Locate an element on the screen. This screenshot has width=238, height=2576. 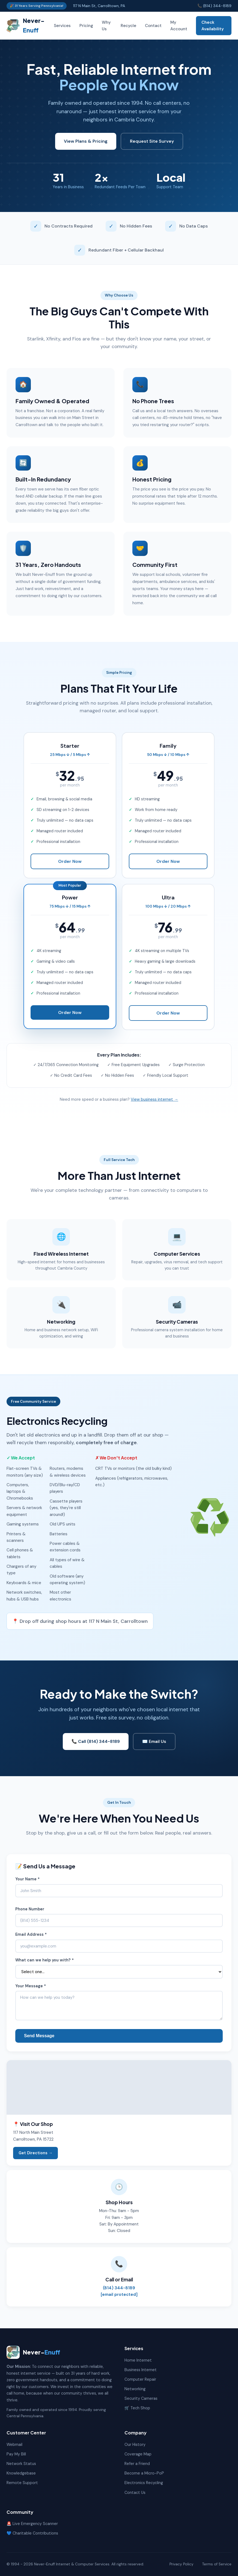
📞 (814) 344-8189 is located at coordinates (214, 5).